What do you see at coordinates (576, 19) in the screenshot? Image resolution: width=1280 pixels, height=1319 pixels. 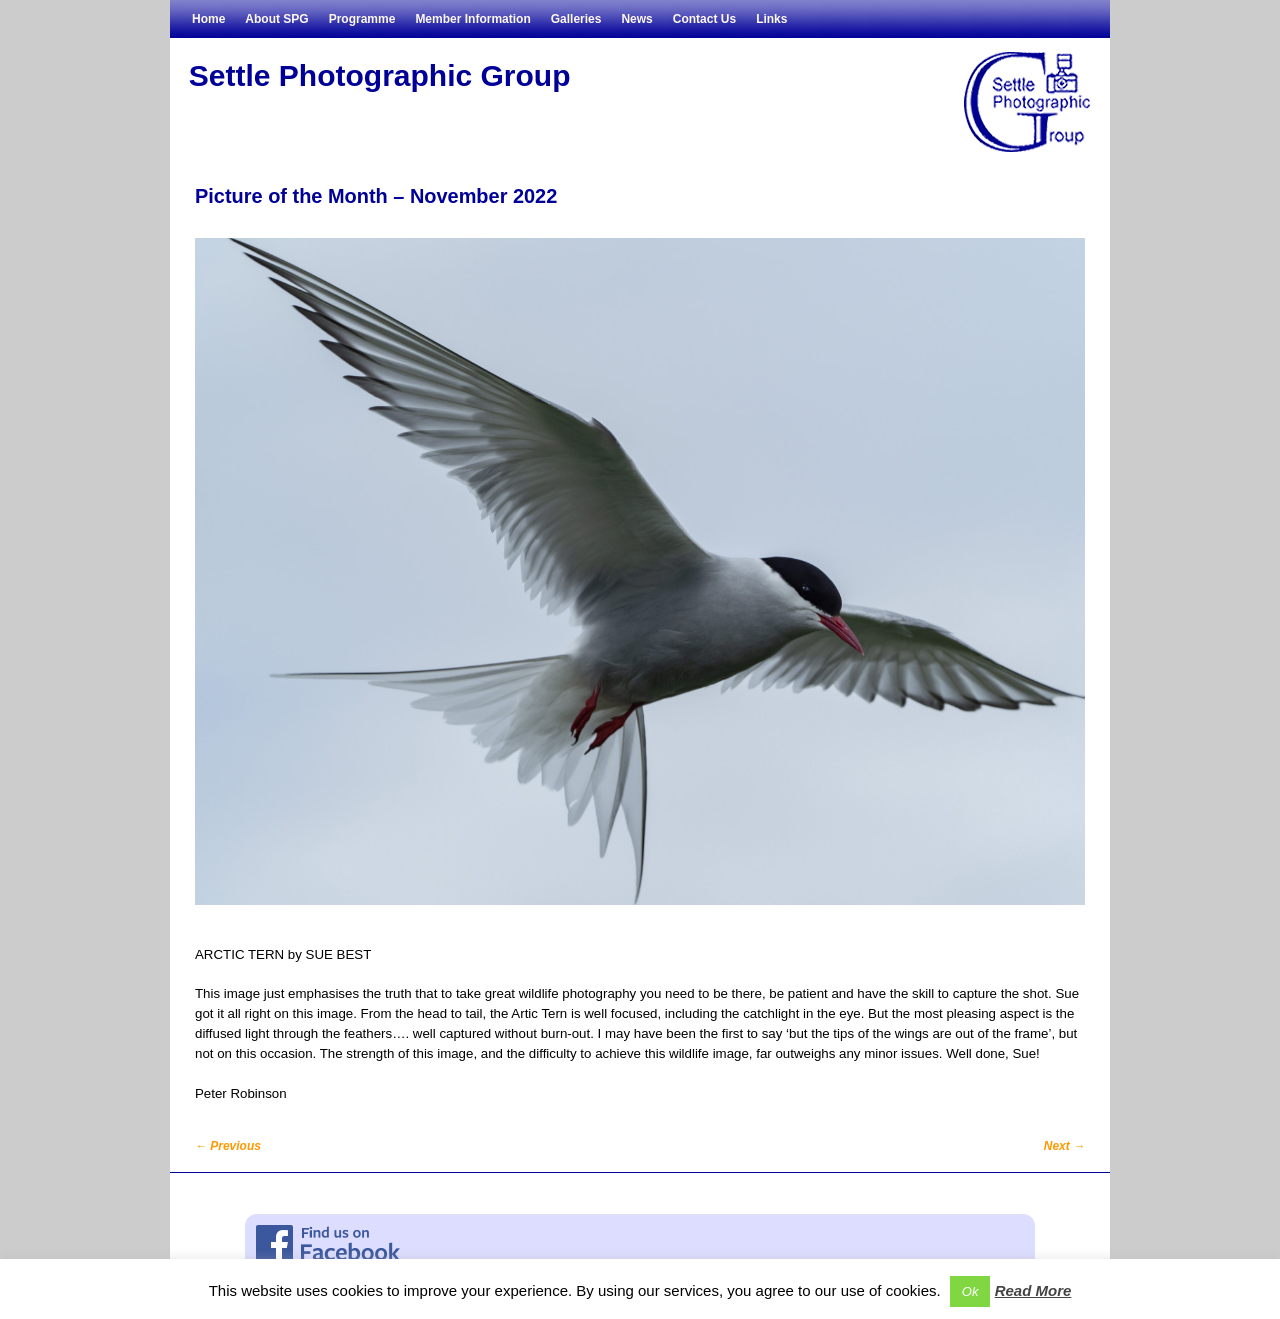 I see `Galleries` at bounding box center [576, 19].